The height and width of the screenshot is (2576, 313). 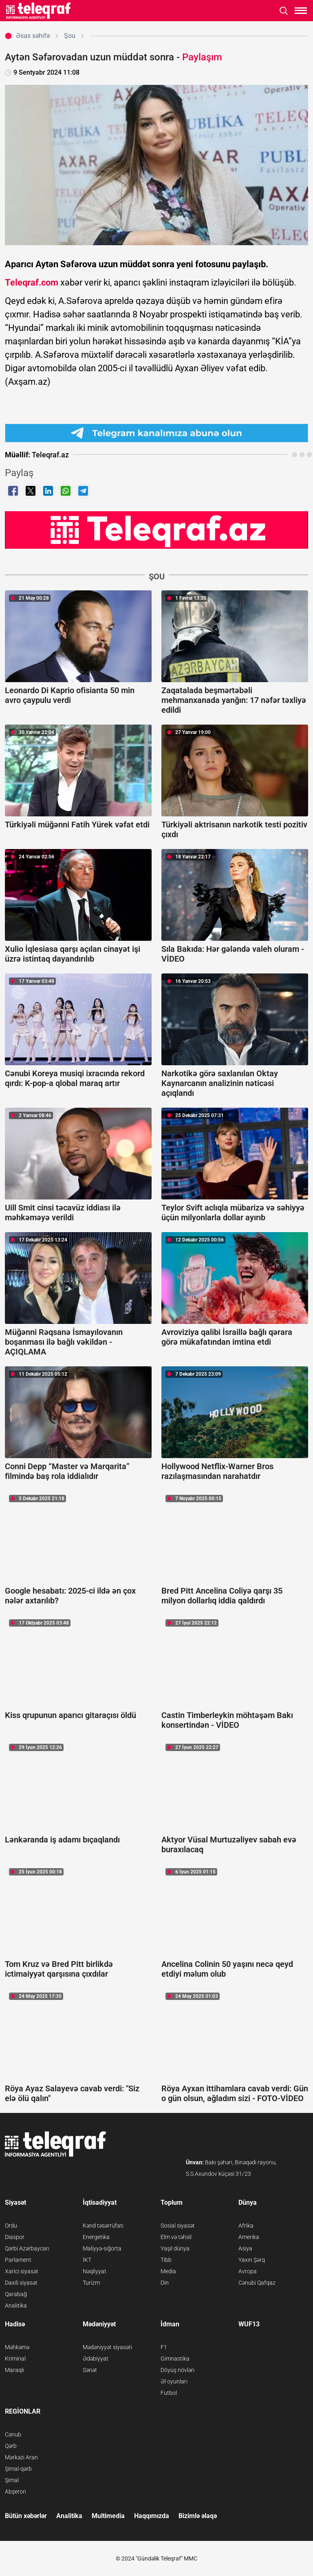 I want to click on Kənd təsərrüfatı, so click(x=103, y=2225).